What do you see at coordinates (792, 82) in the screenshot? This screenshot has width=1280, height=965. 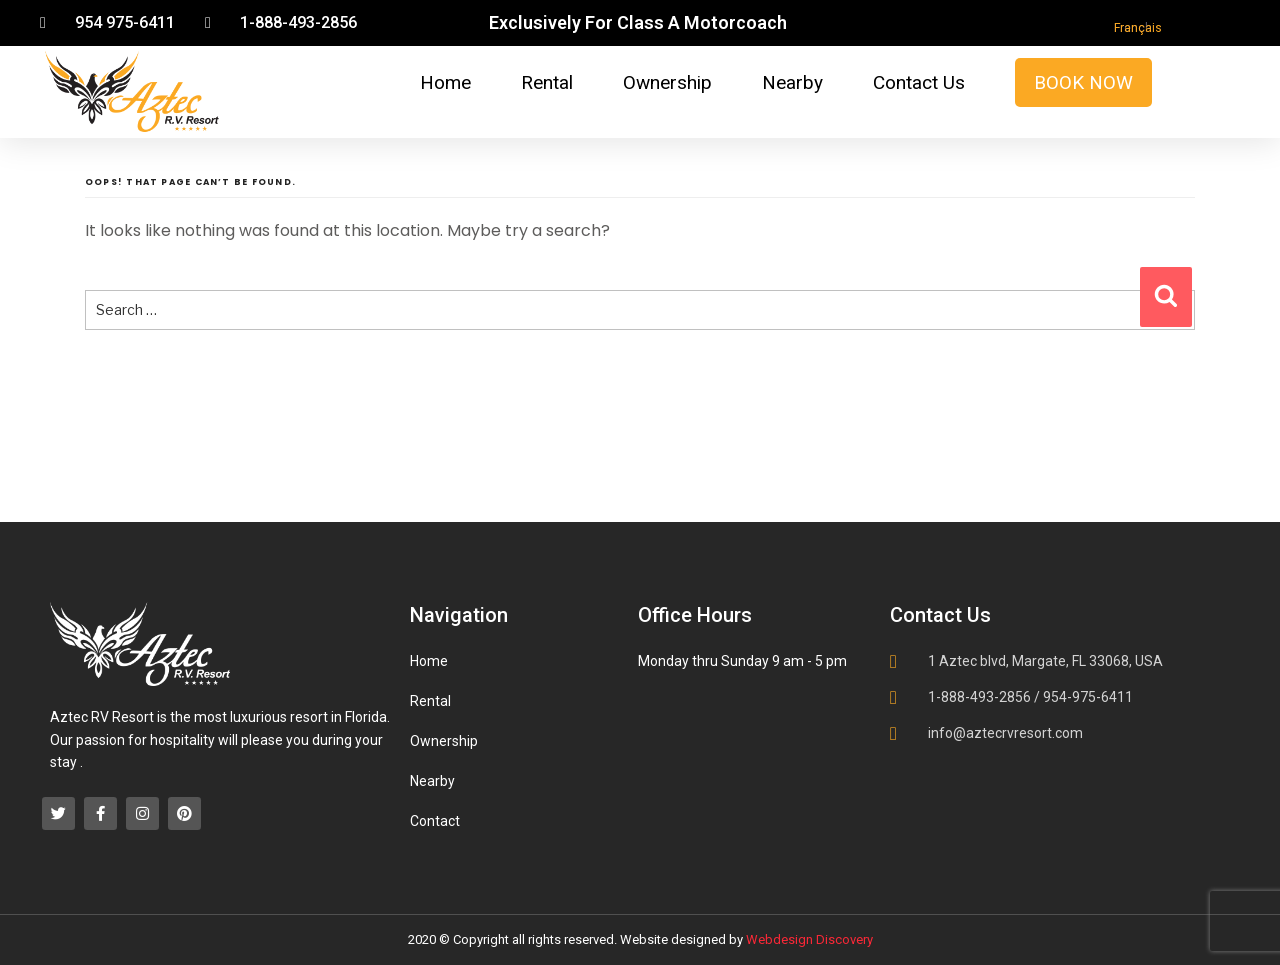 I see `Nearby` at bounding box center [792, 82].